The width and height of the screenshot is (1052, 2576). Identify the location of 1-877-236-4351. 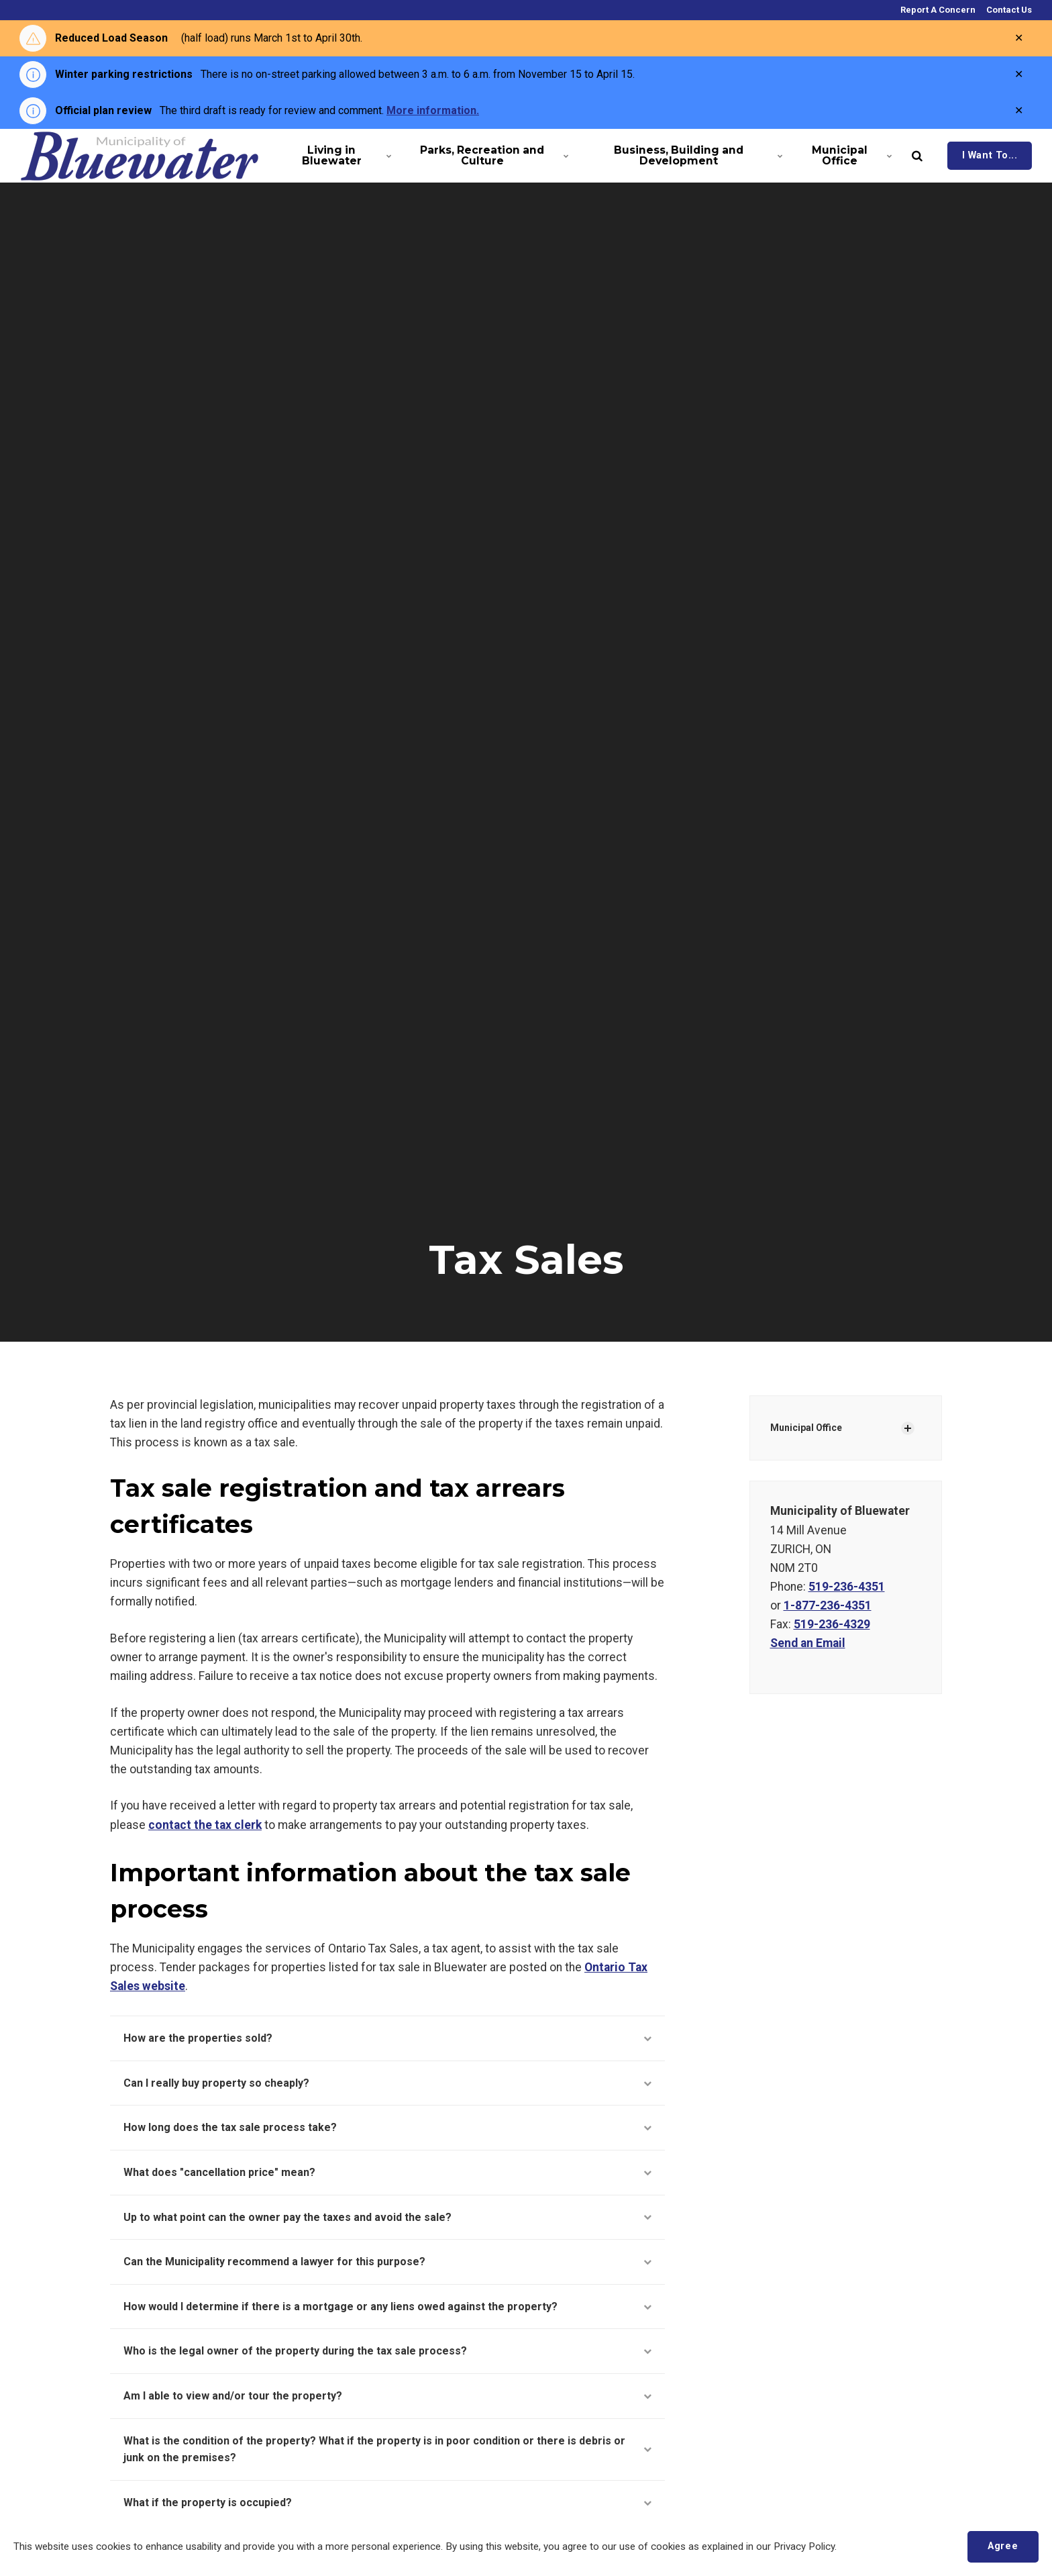
(828, 1605).